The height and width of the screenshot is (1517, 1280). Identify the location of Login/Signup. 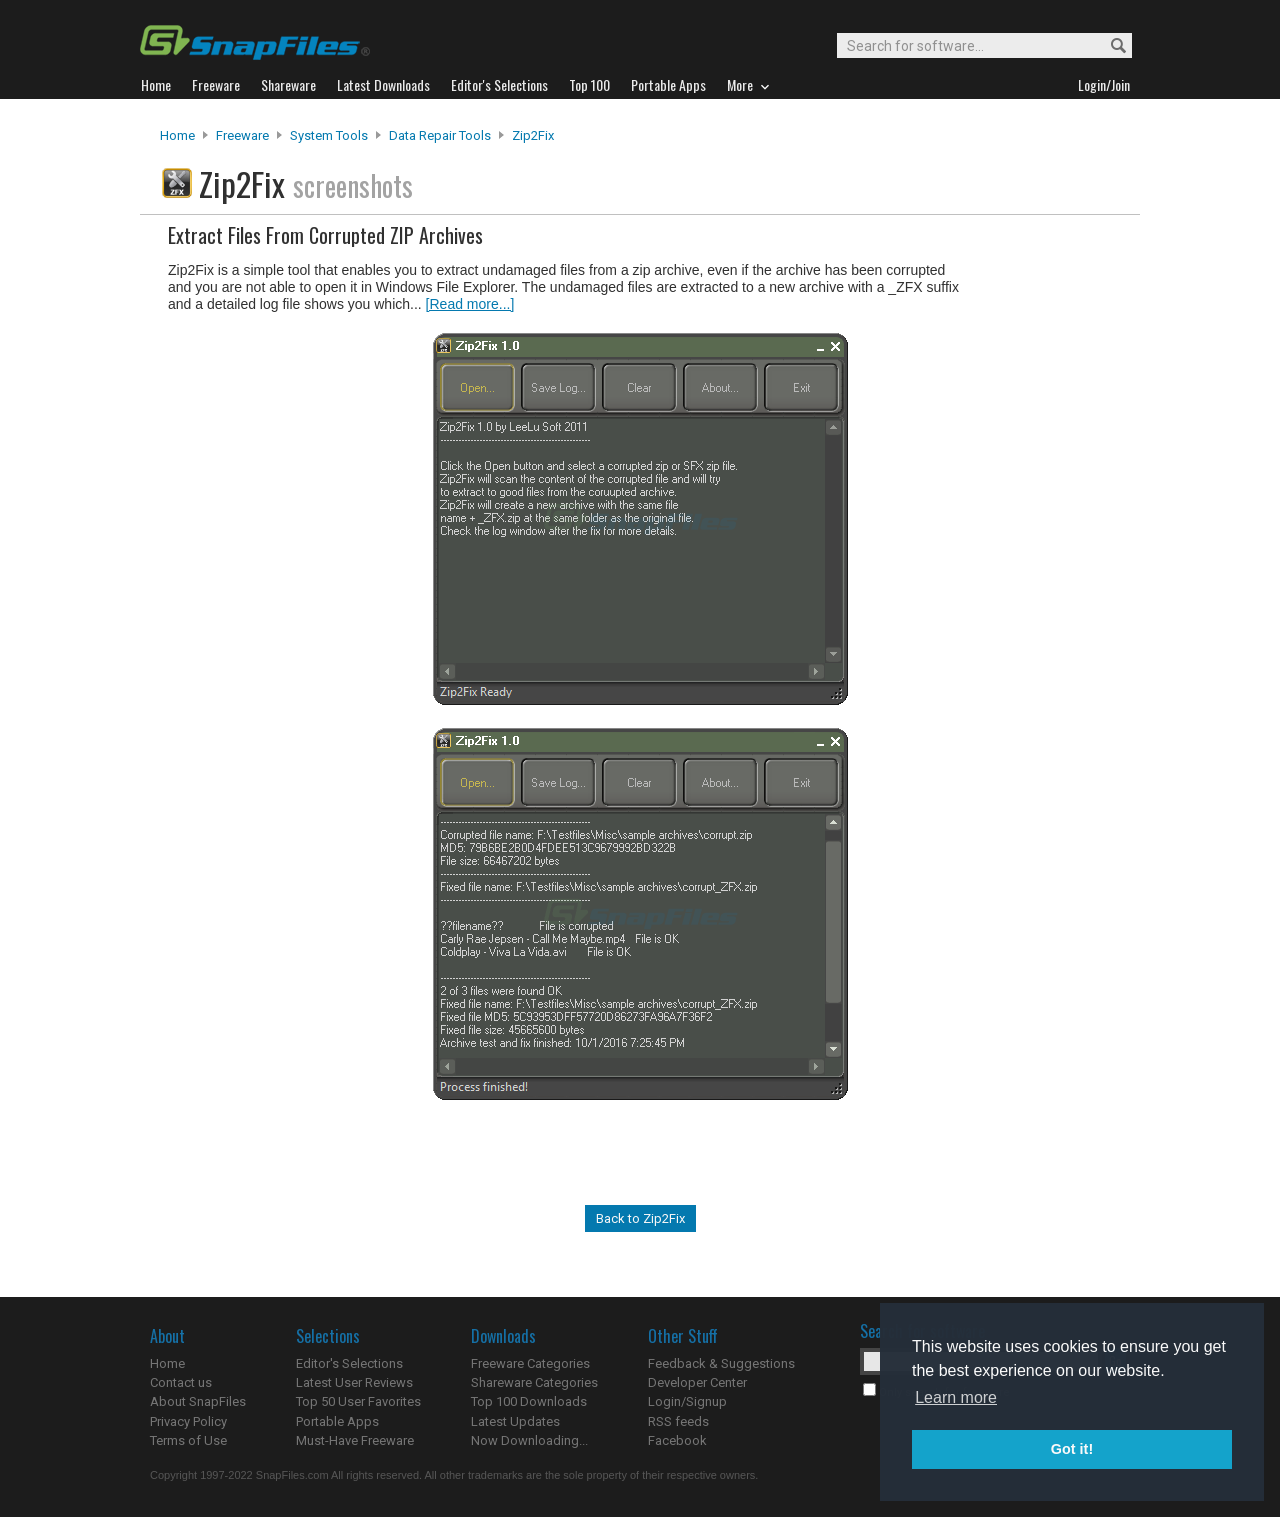
(687, 1401).